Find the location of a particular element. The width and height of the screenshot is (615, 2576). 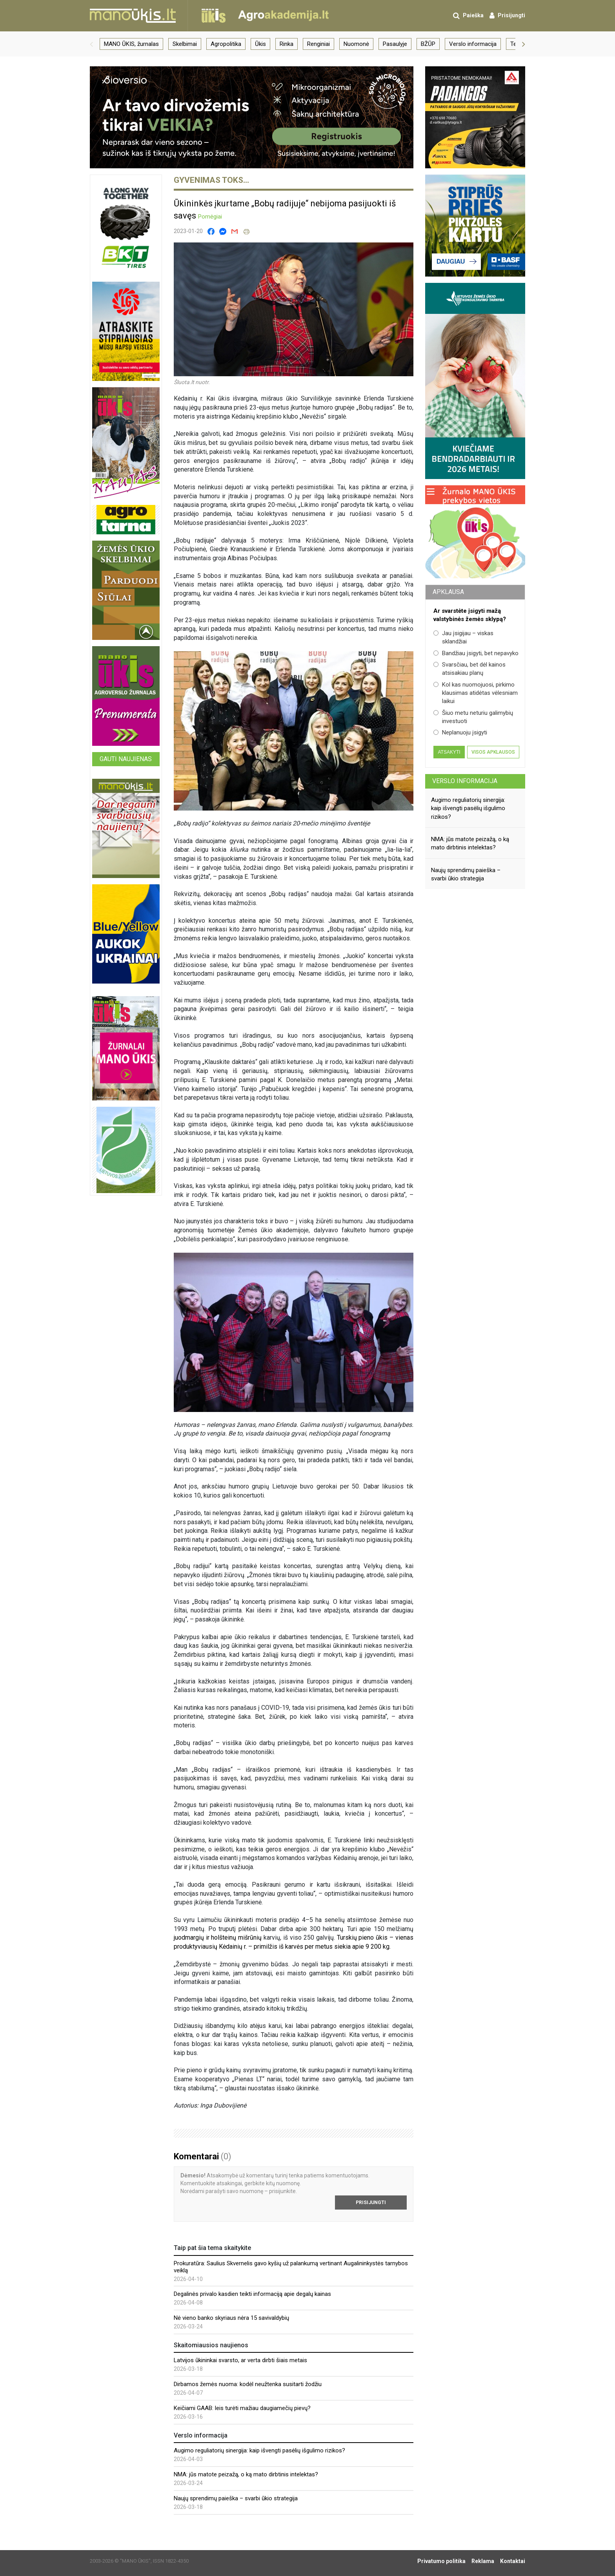

BŽŪP [group] is located at coordinates (428, 43).